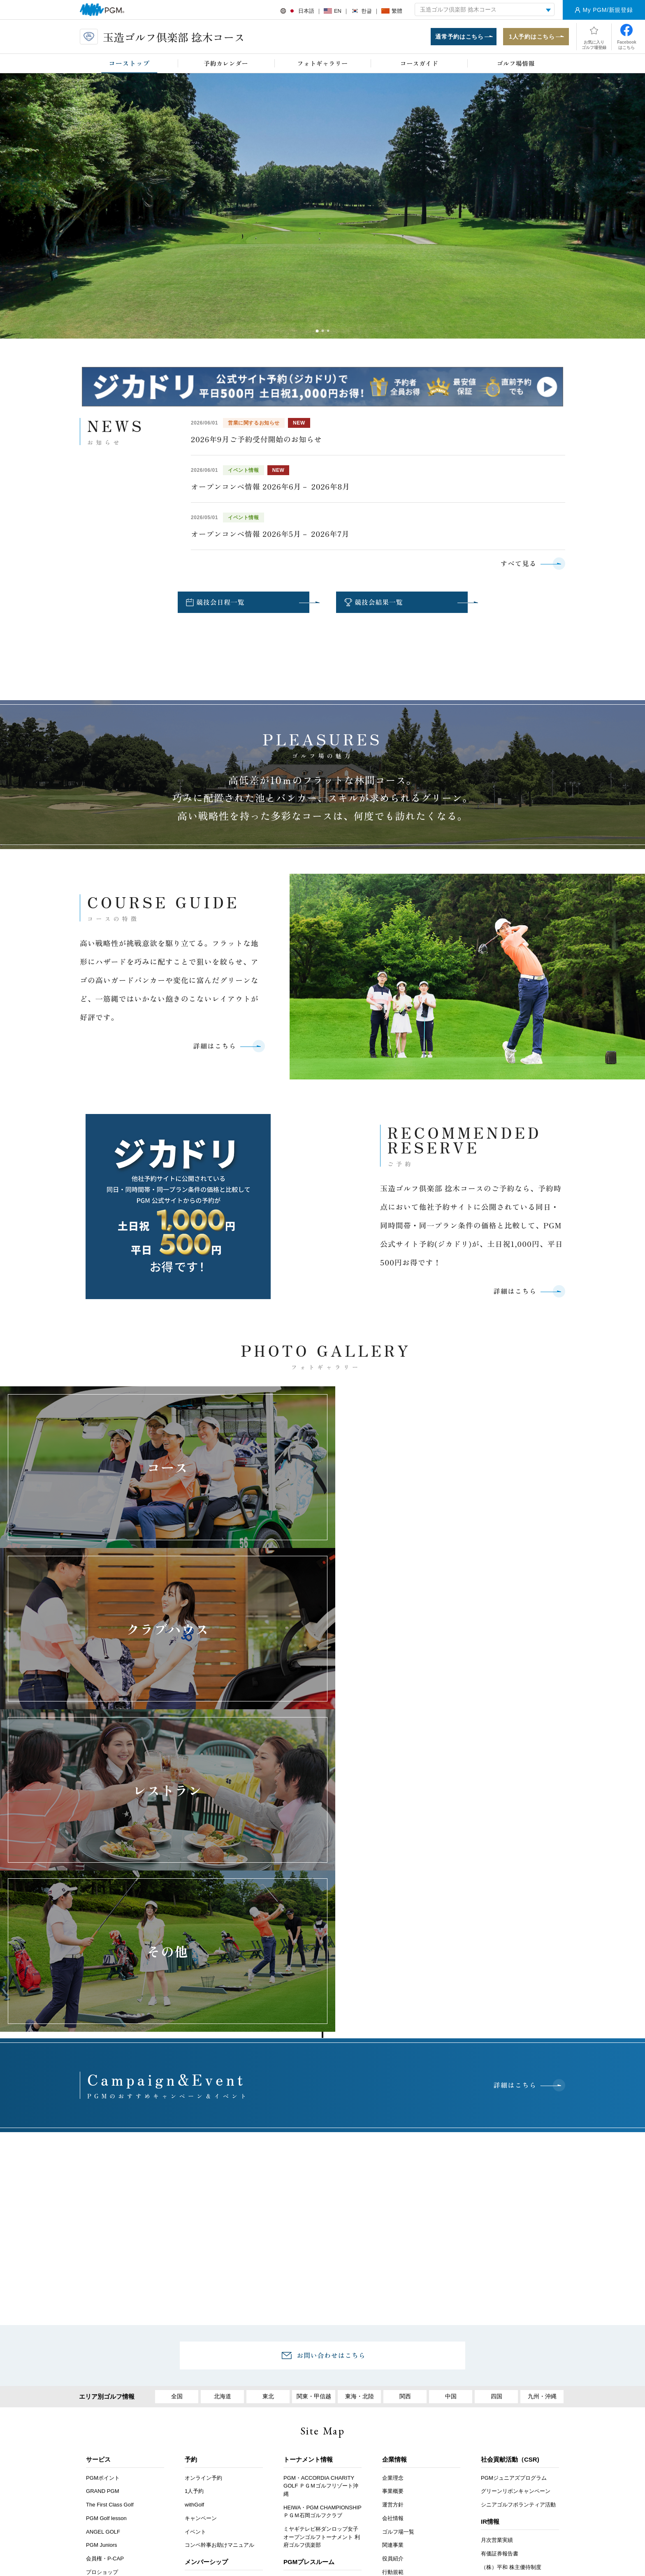 This screenshot has width=645, height=2576. What do you see at coordinates (268, 2084) in the screenshot?
I see `東北` at bounding box center [268, 2084].